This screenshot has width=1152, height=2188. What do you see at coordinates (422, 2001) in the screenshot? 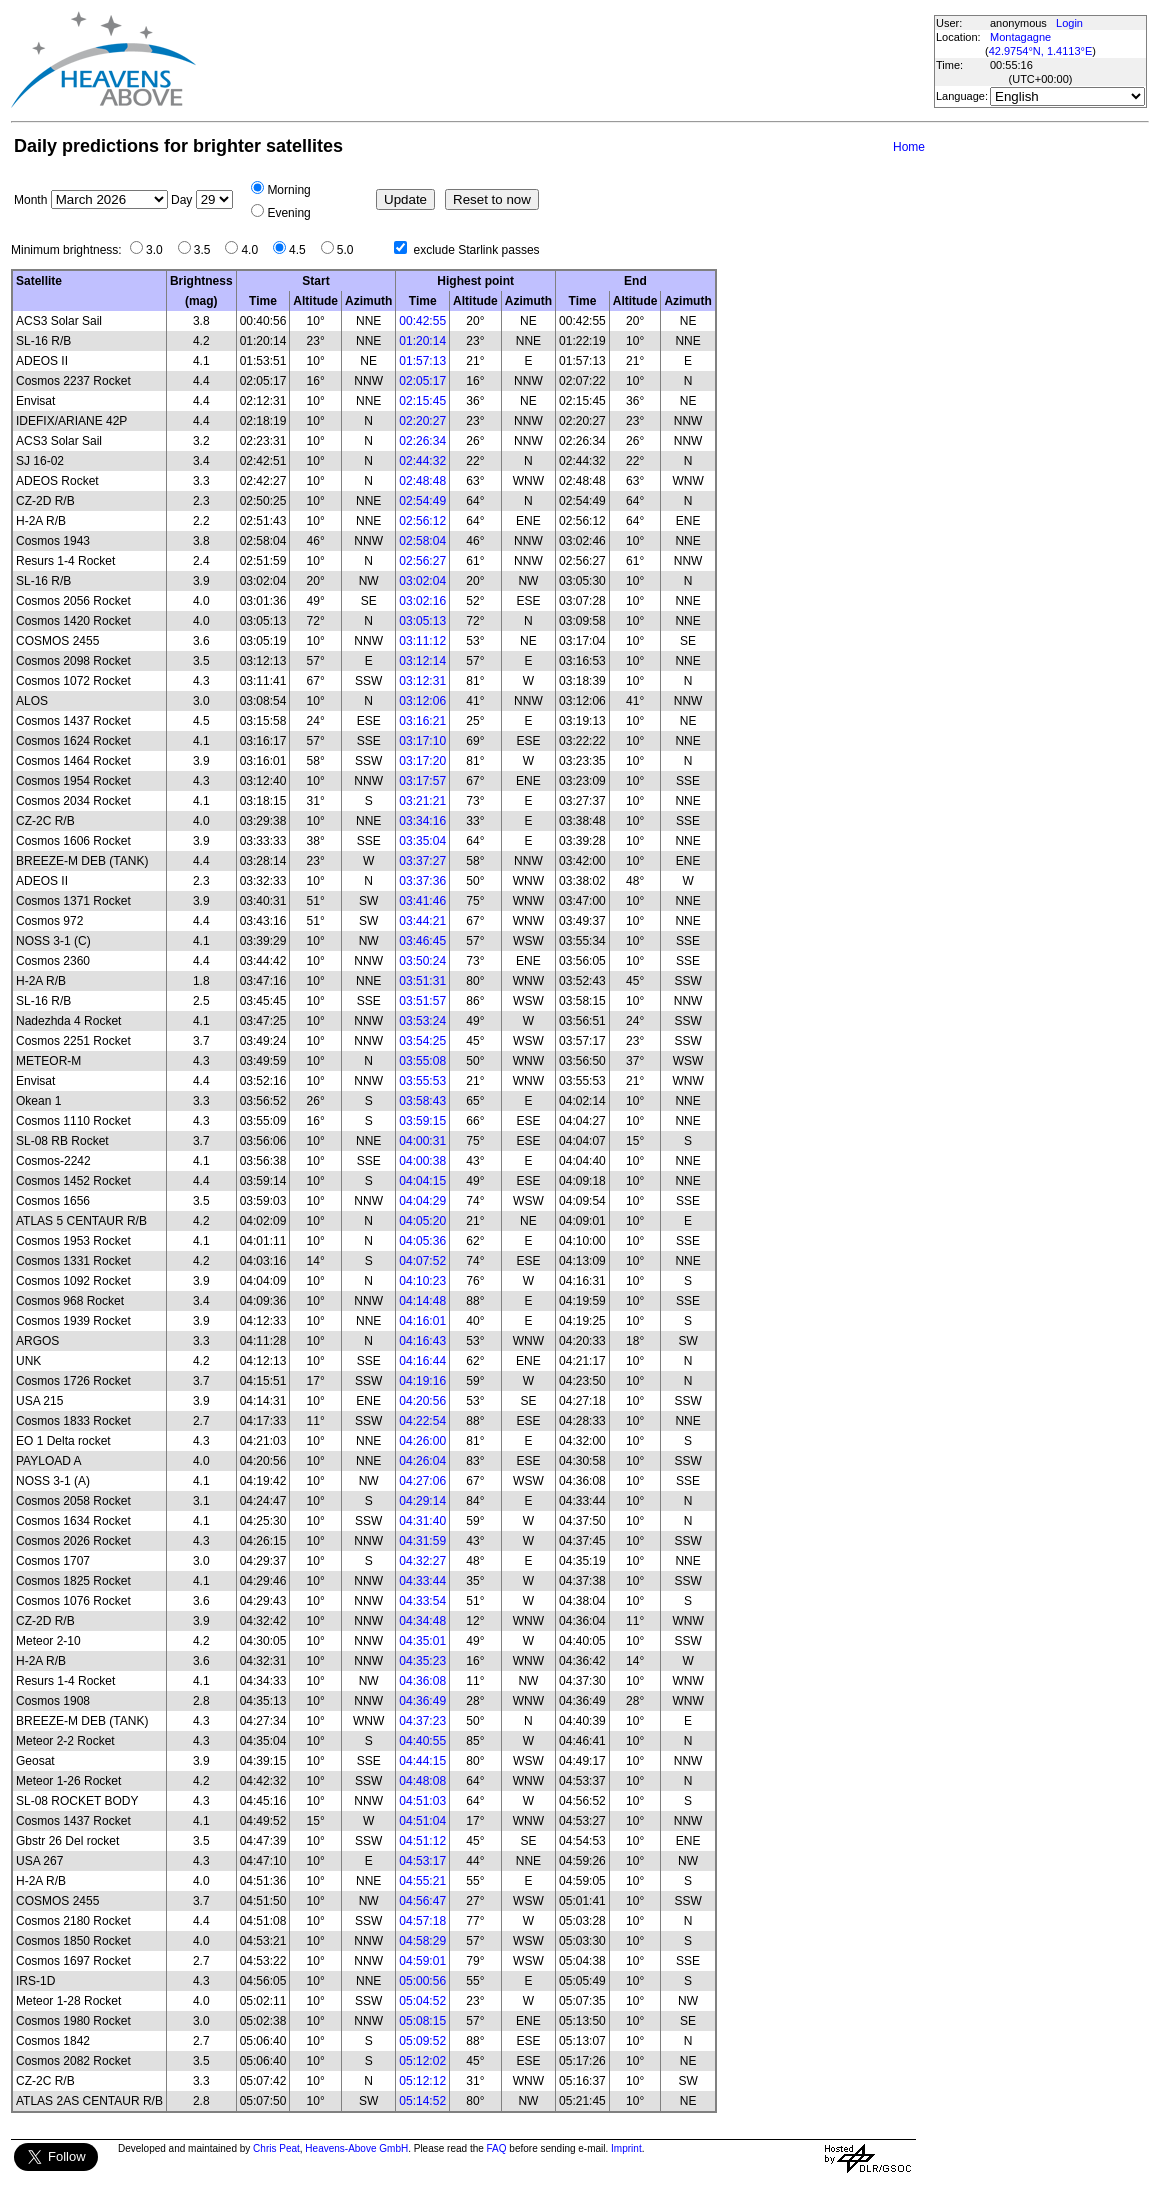
I see `05:04:52` at bounding box center [422, 2001].